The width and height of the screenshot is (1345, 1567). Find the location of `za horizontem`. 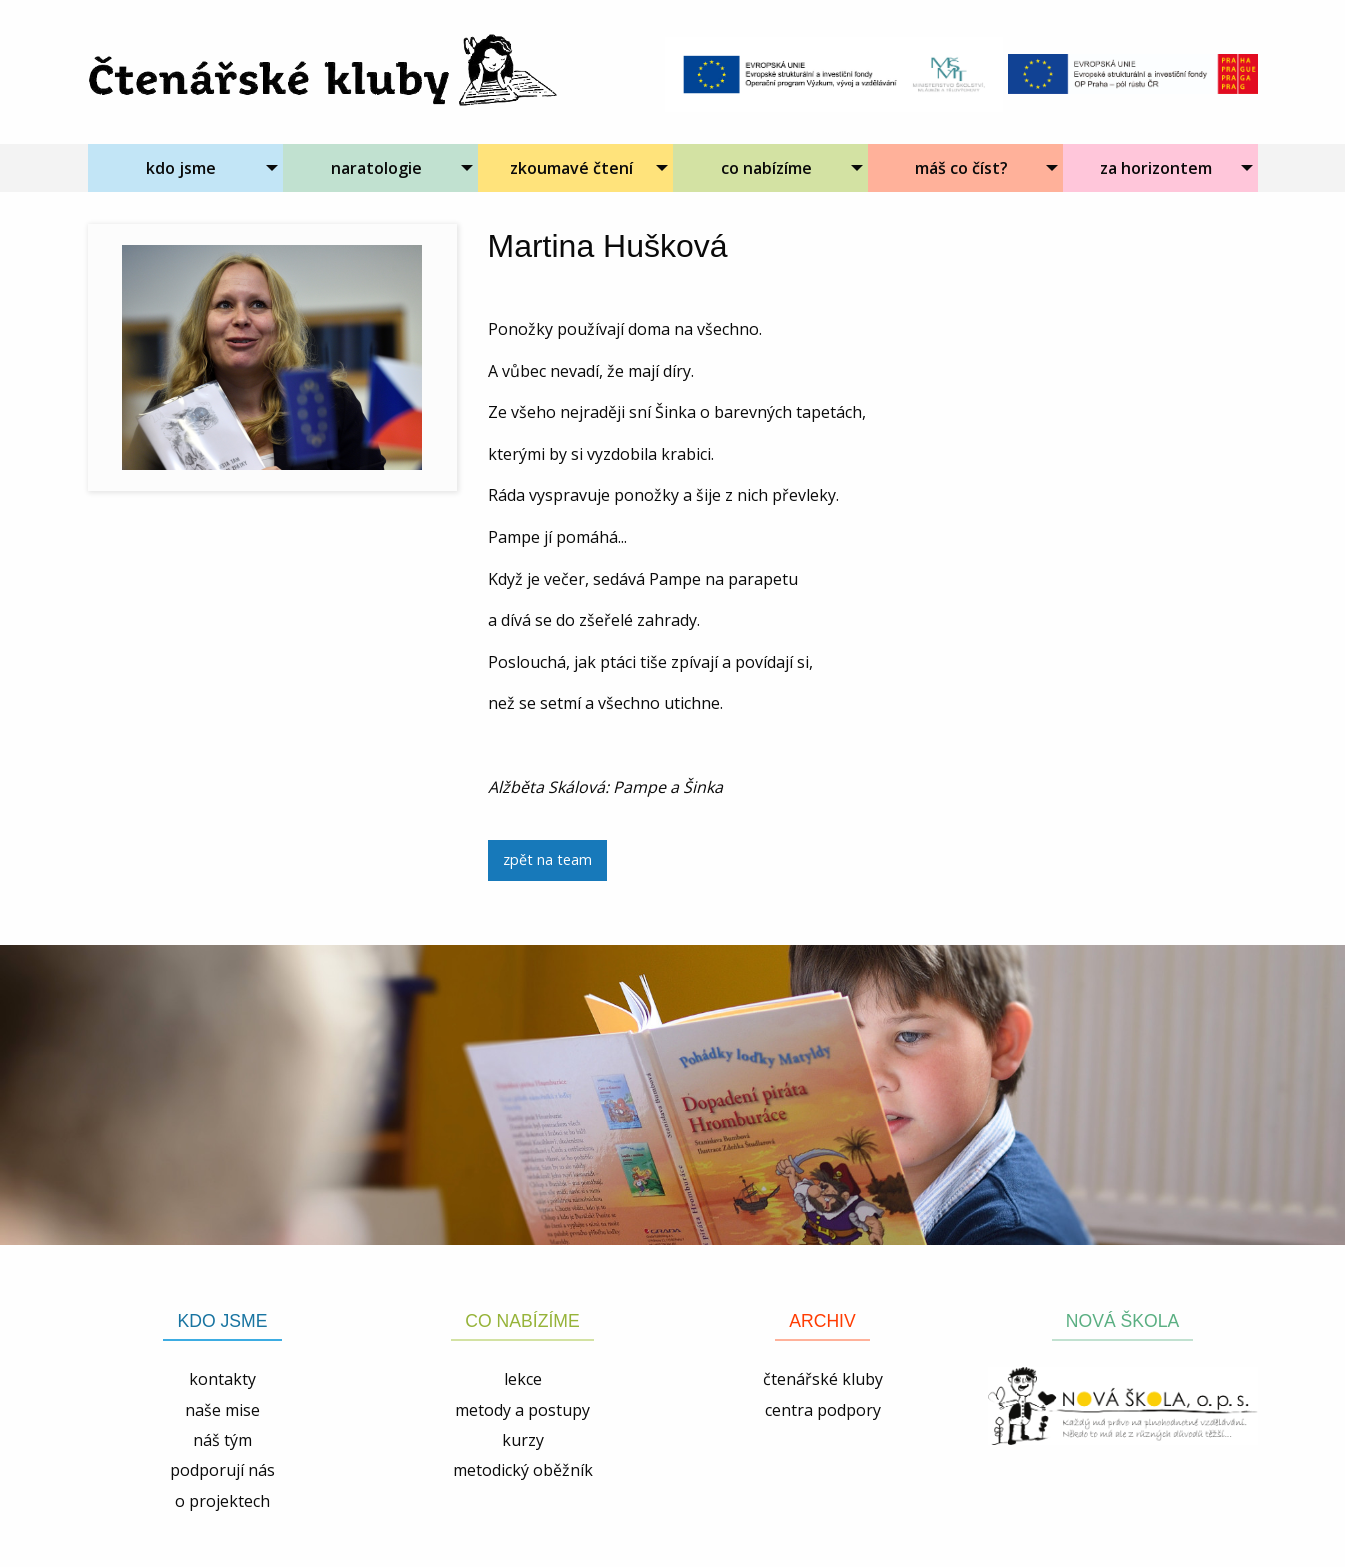

za horizontem is located at coordinates (1156, 168).